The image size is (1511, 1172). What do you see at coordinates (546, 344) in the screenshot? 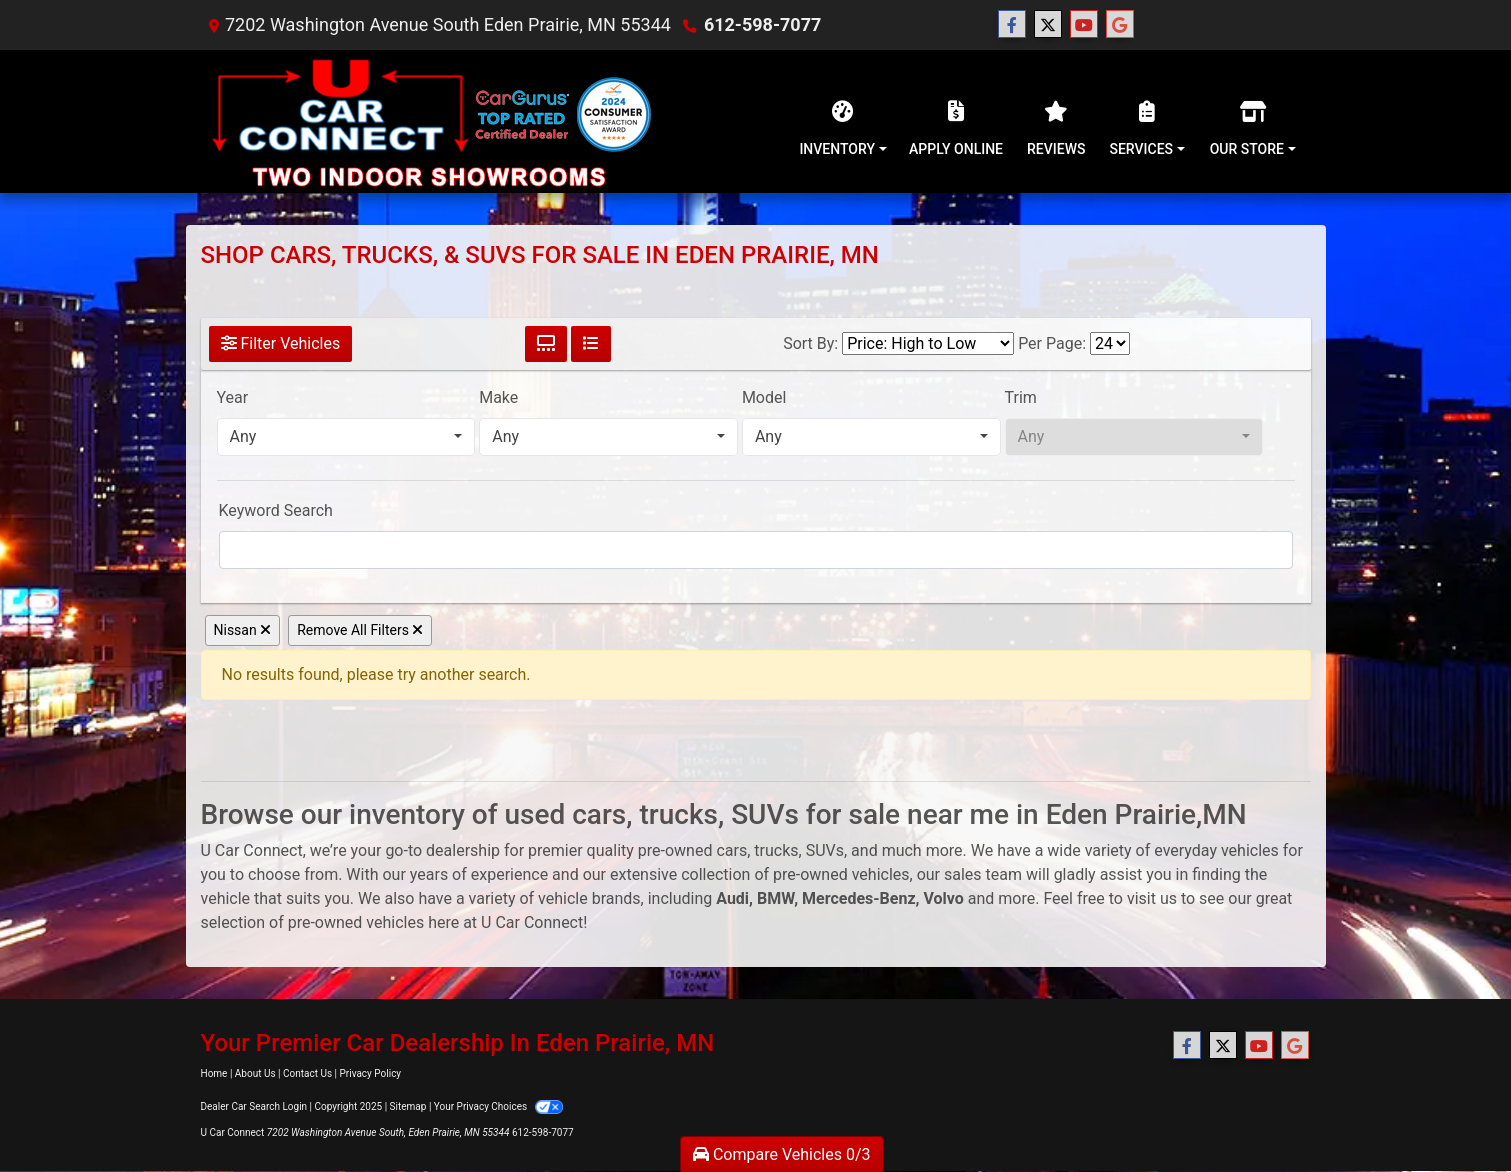
I see `[Grid View]` at bounding box center [546, 344].